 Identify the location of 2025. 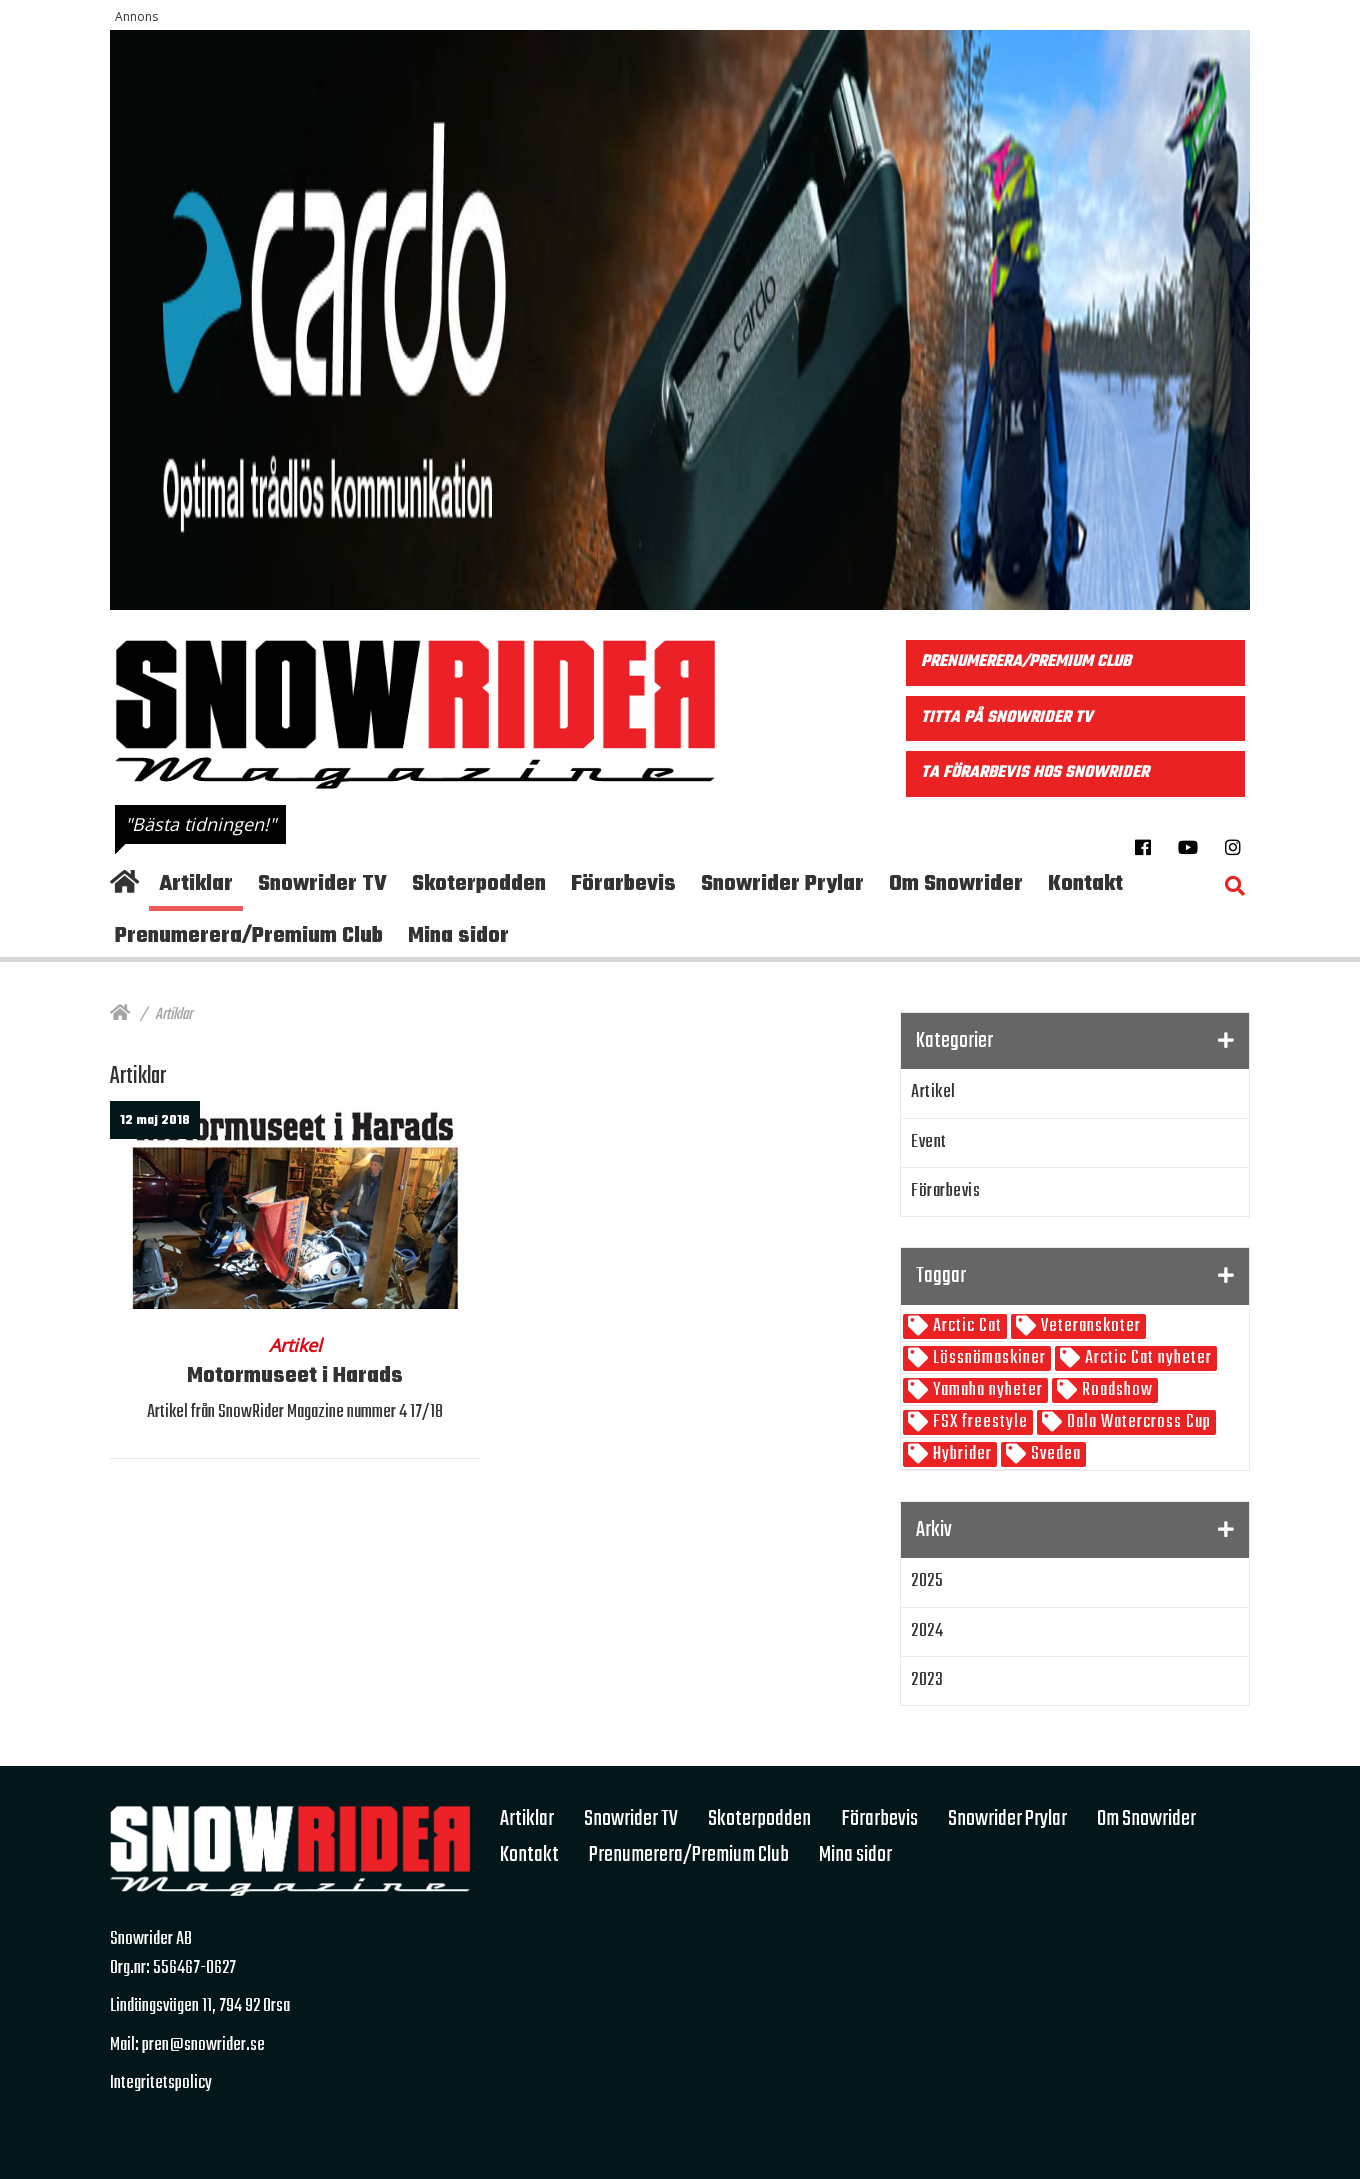
(927, 1581).